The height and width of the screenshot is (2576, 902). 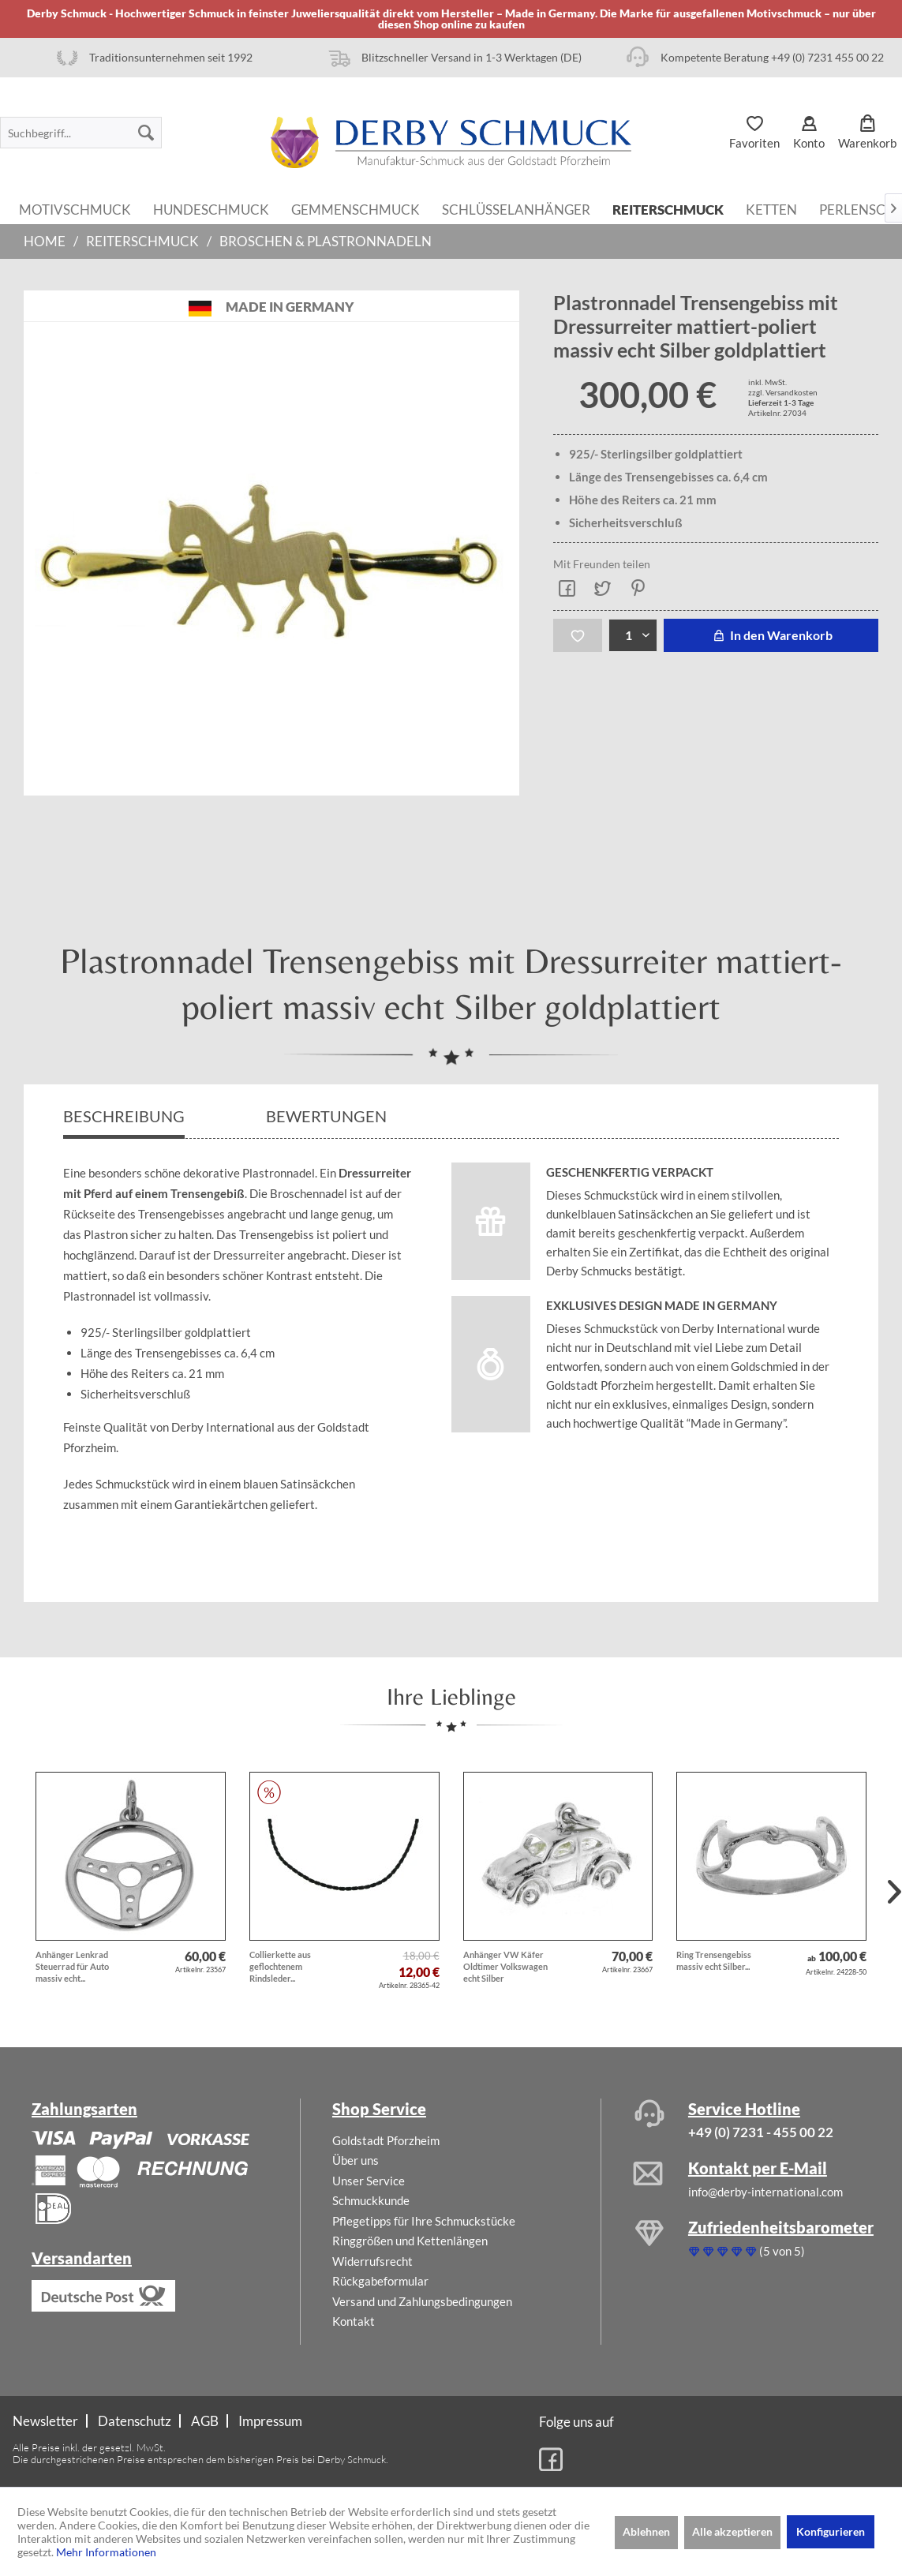 What do you see at coordinates (355, 2160) in the screenshot?
I see `Über uns` at bounding box center [355, 2160].